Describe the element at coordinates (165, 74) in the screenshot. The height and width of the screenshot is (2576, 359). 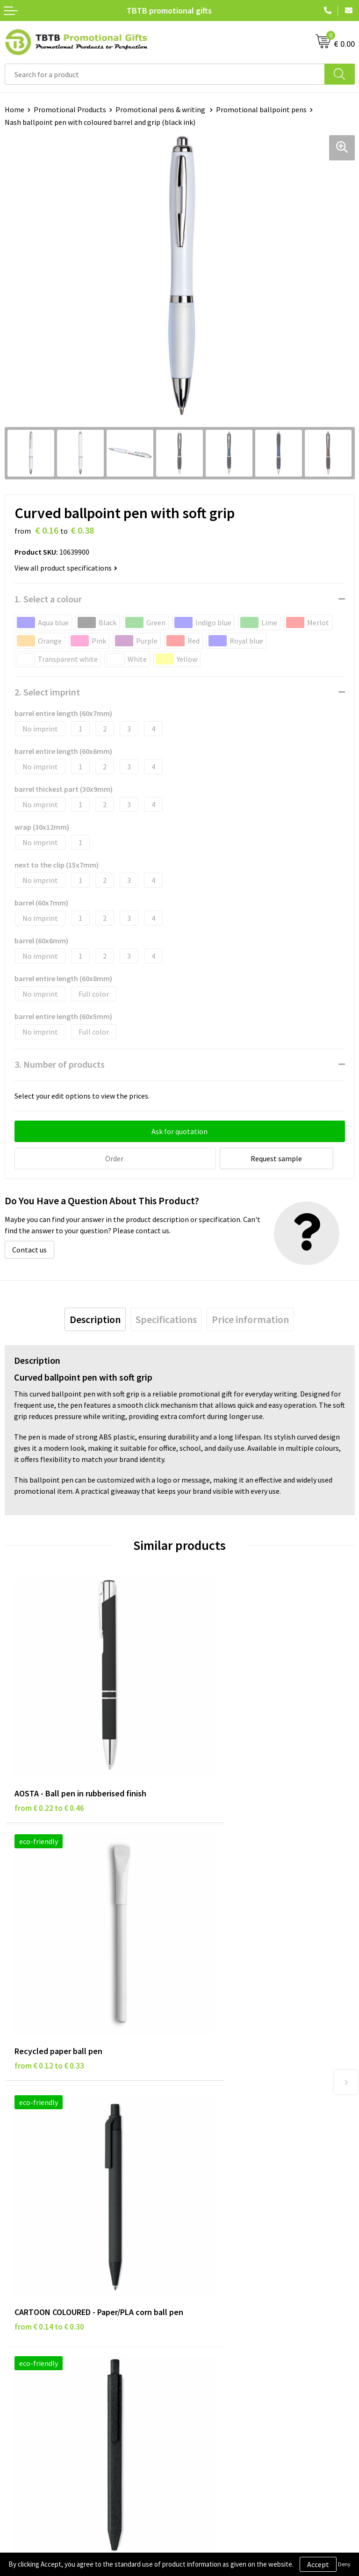
I see `[combobox]` at that location.